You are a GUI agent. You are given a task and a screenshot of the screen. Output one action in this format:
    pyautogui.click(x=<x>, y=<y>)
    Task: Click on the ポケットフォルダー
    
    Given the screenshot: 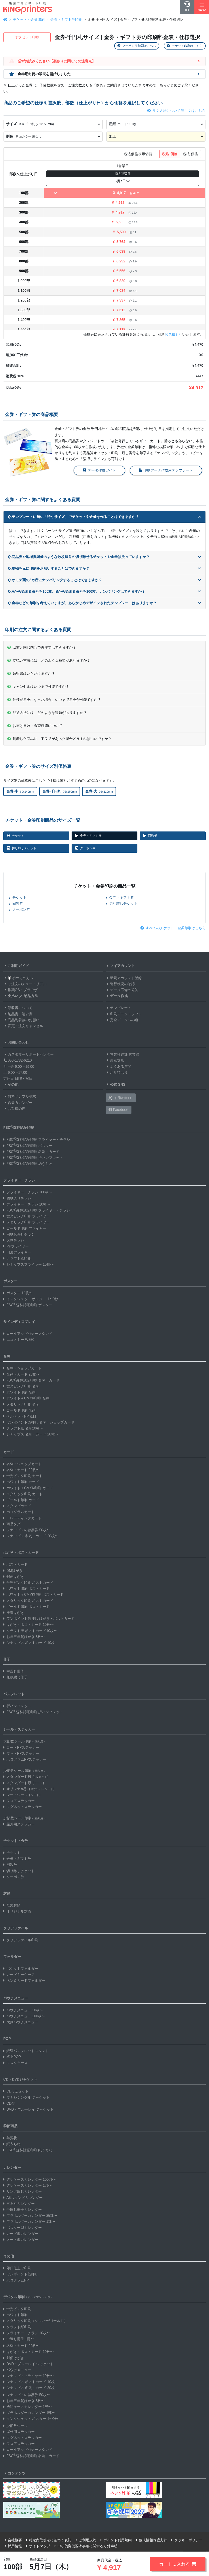 What is the action you would take?
    pyautogui.click(x=20, y=1968)
    